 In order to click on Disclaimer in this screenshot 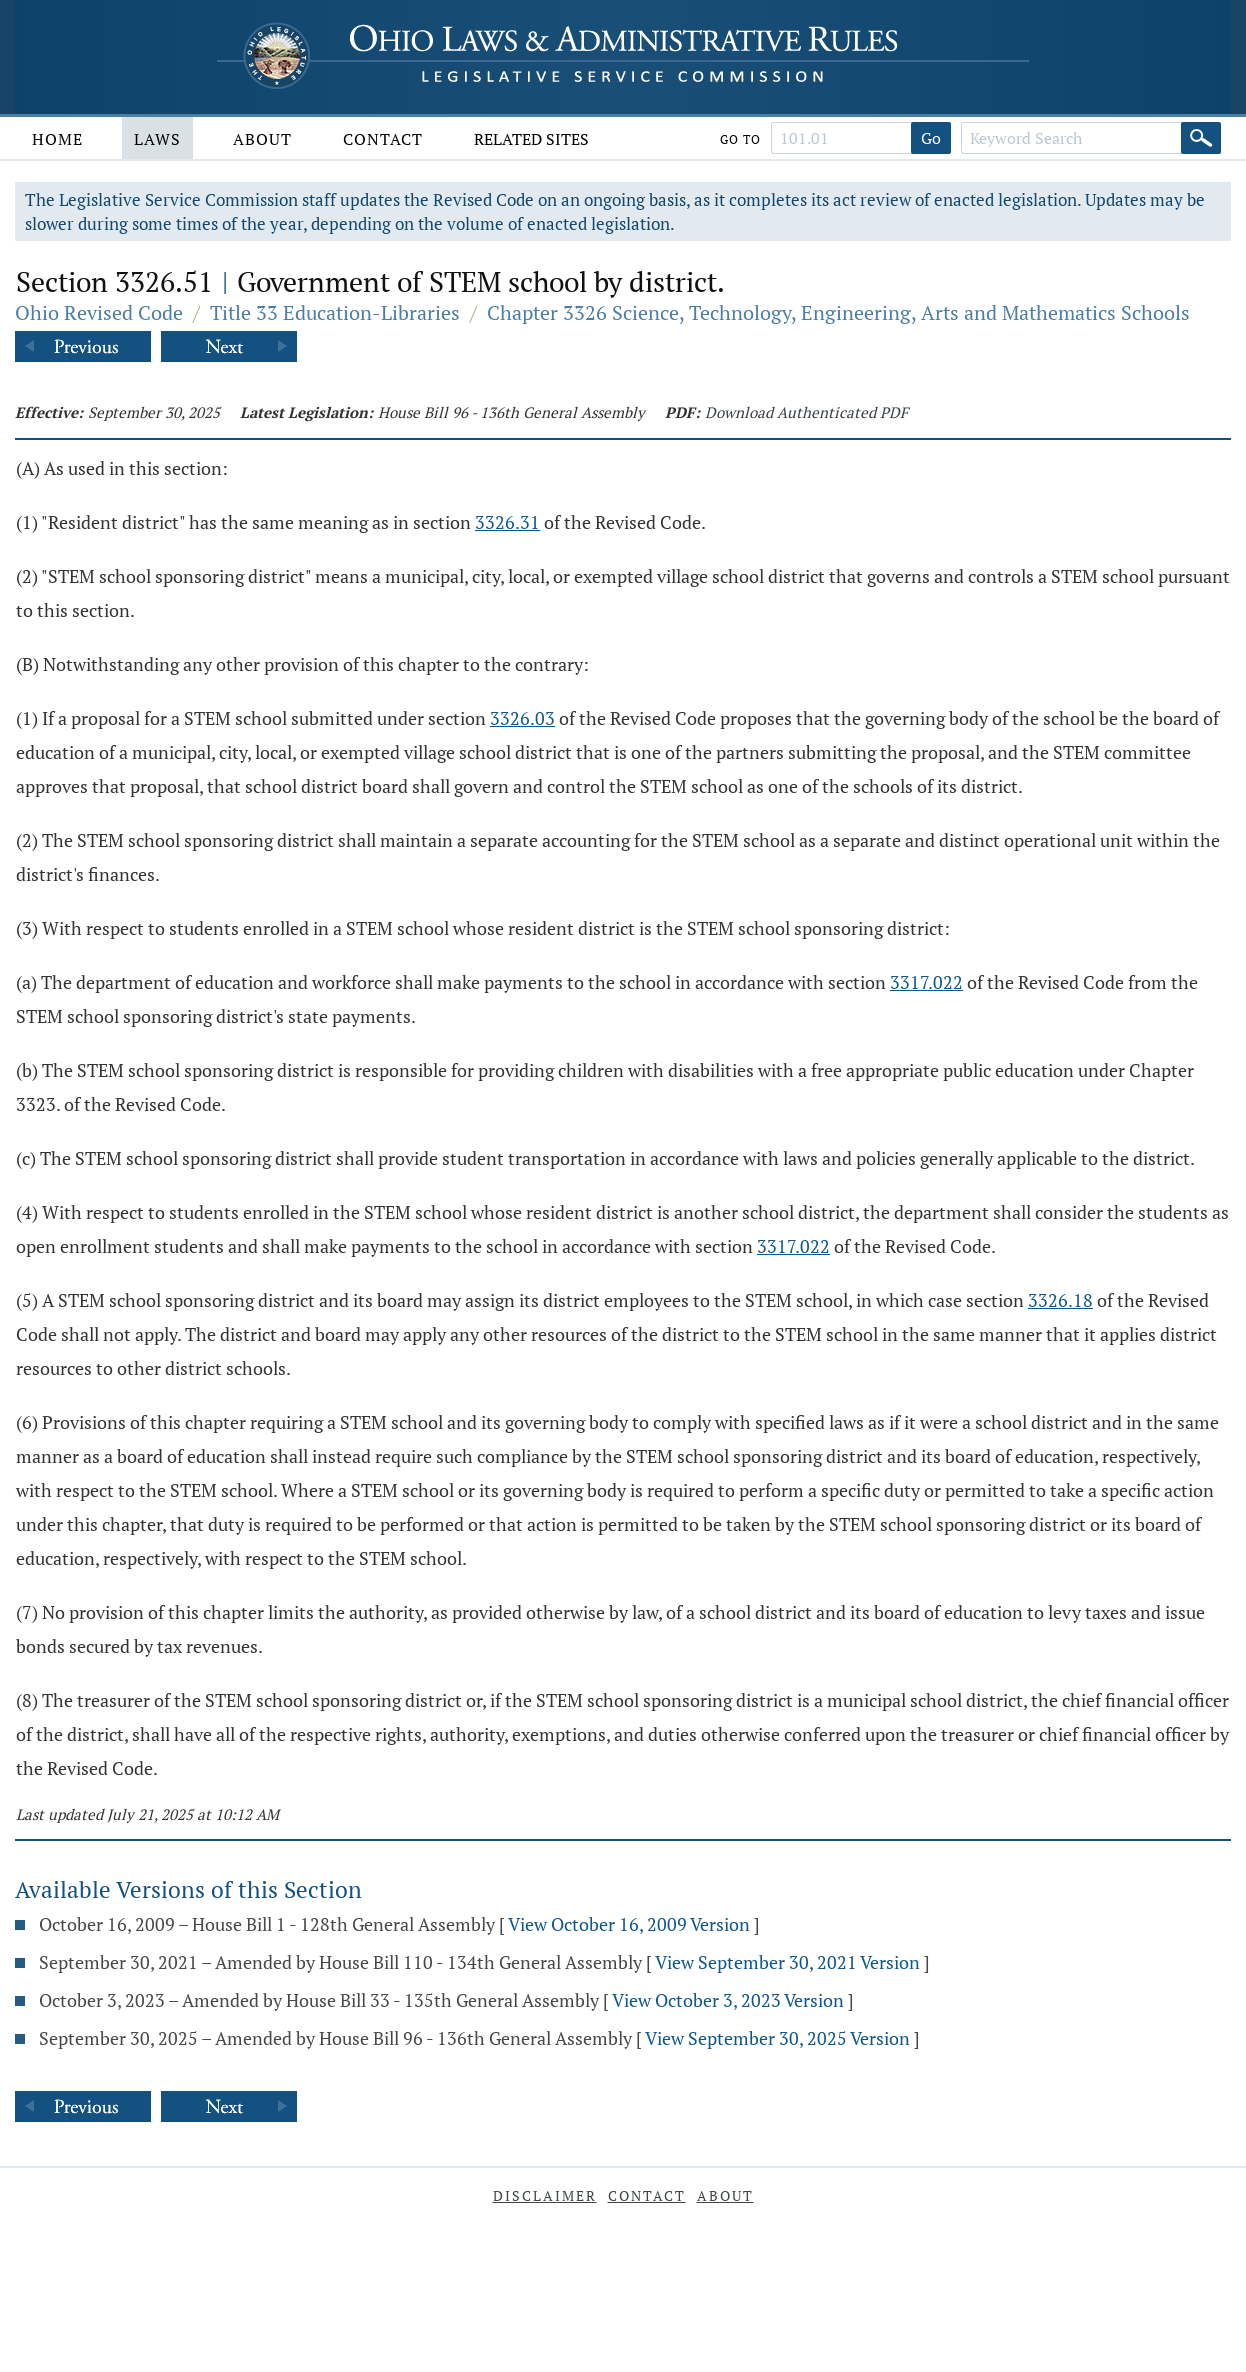, I will do `click(545, 2195)`.